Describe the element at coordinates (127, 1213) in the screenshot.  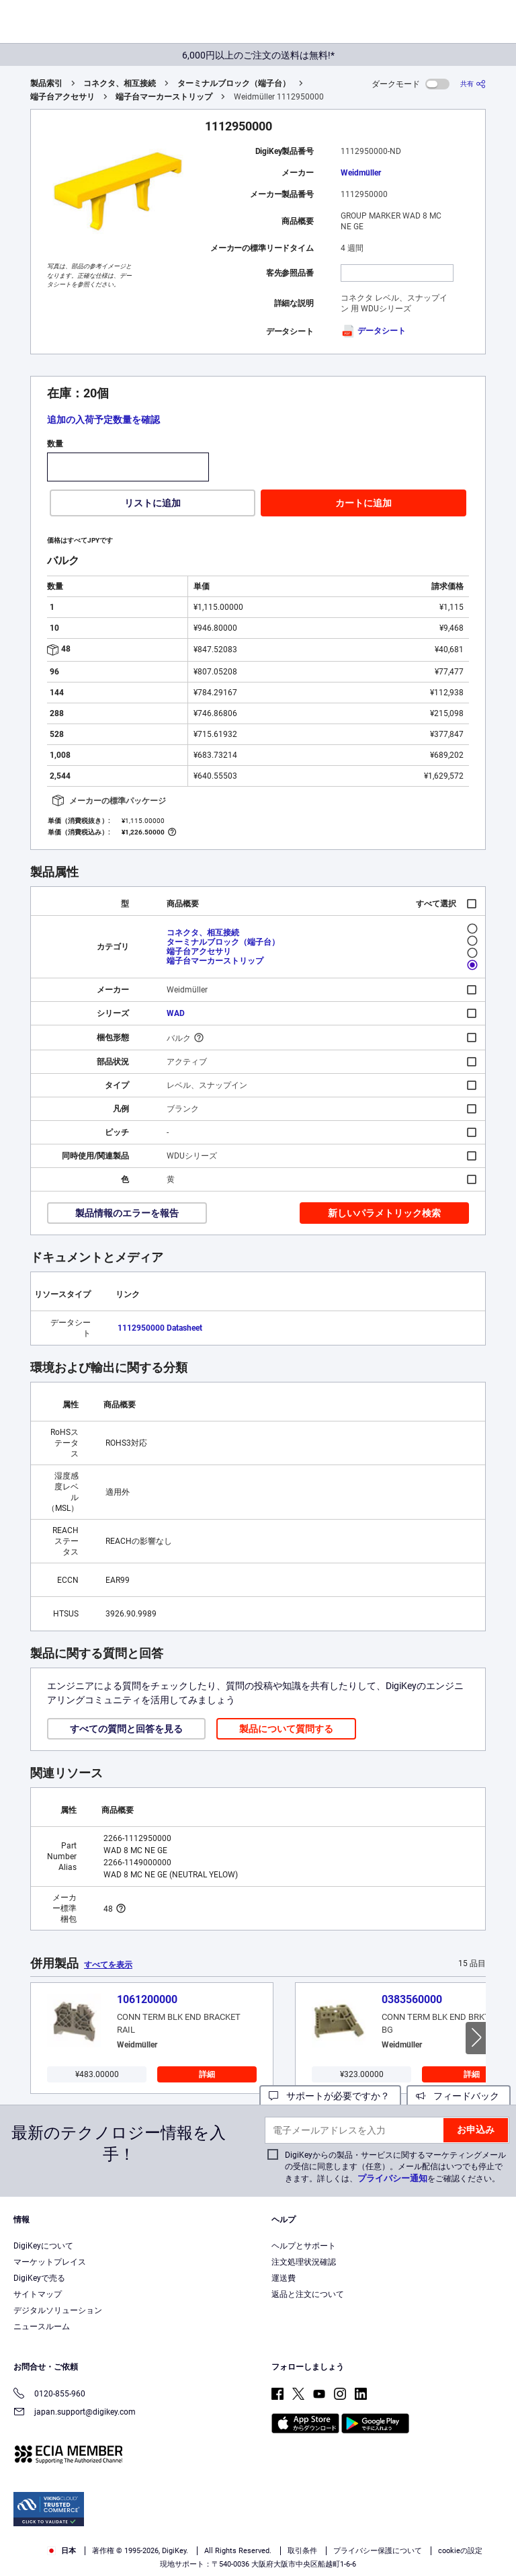
I see `製品情報のエラーを報告` at that location.